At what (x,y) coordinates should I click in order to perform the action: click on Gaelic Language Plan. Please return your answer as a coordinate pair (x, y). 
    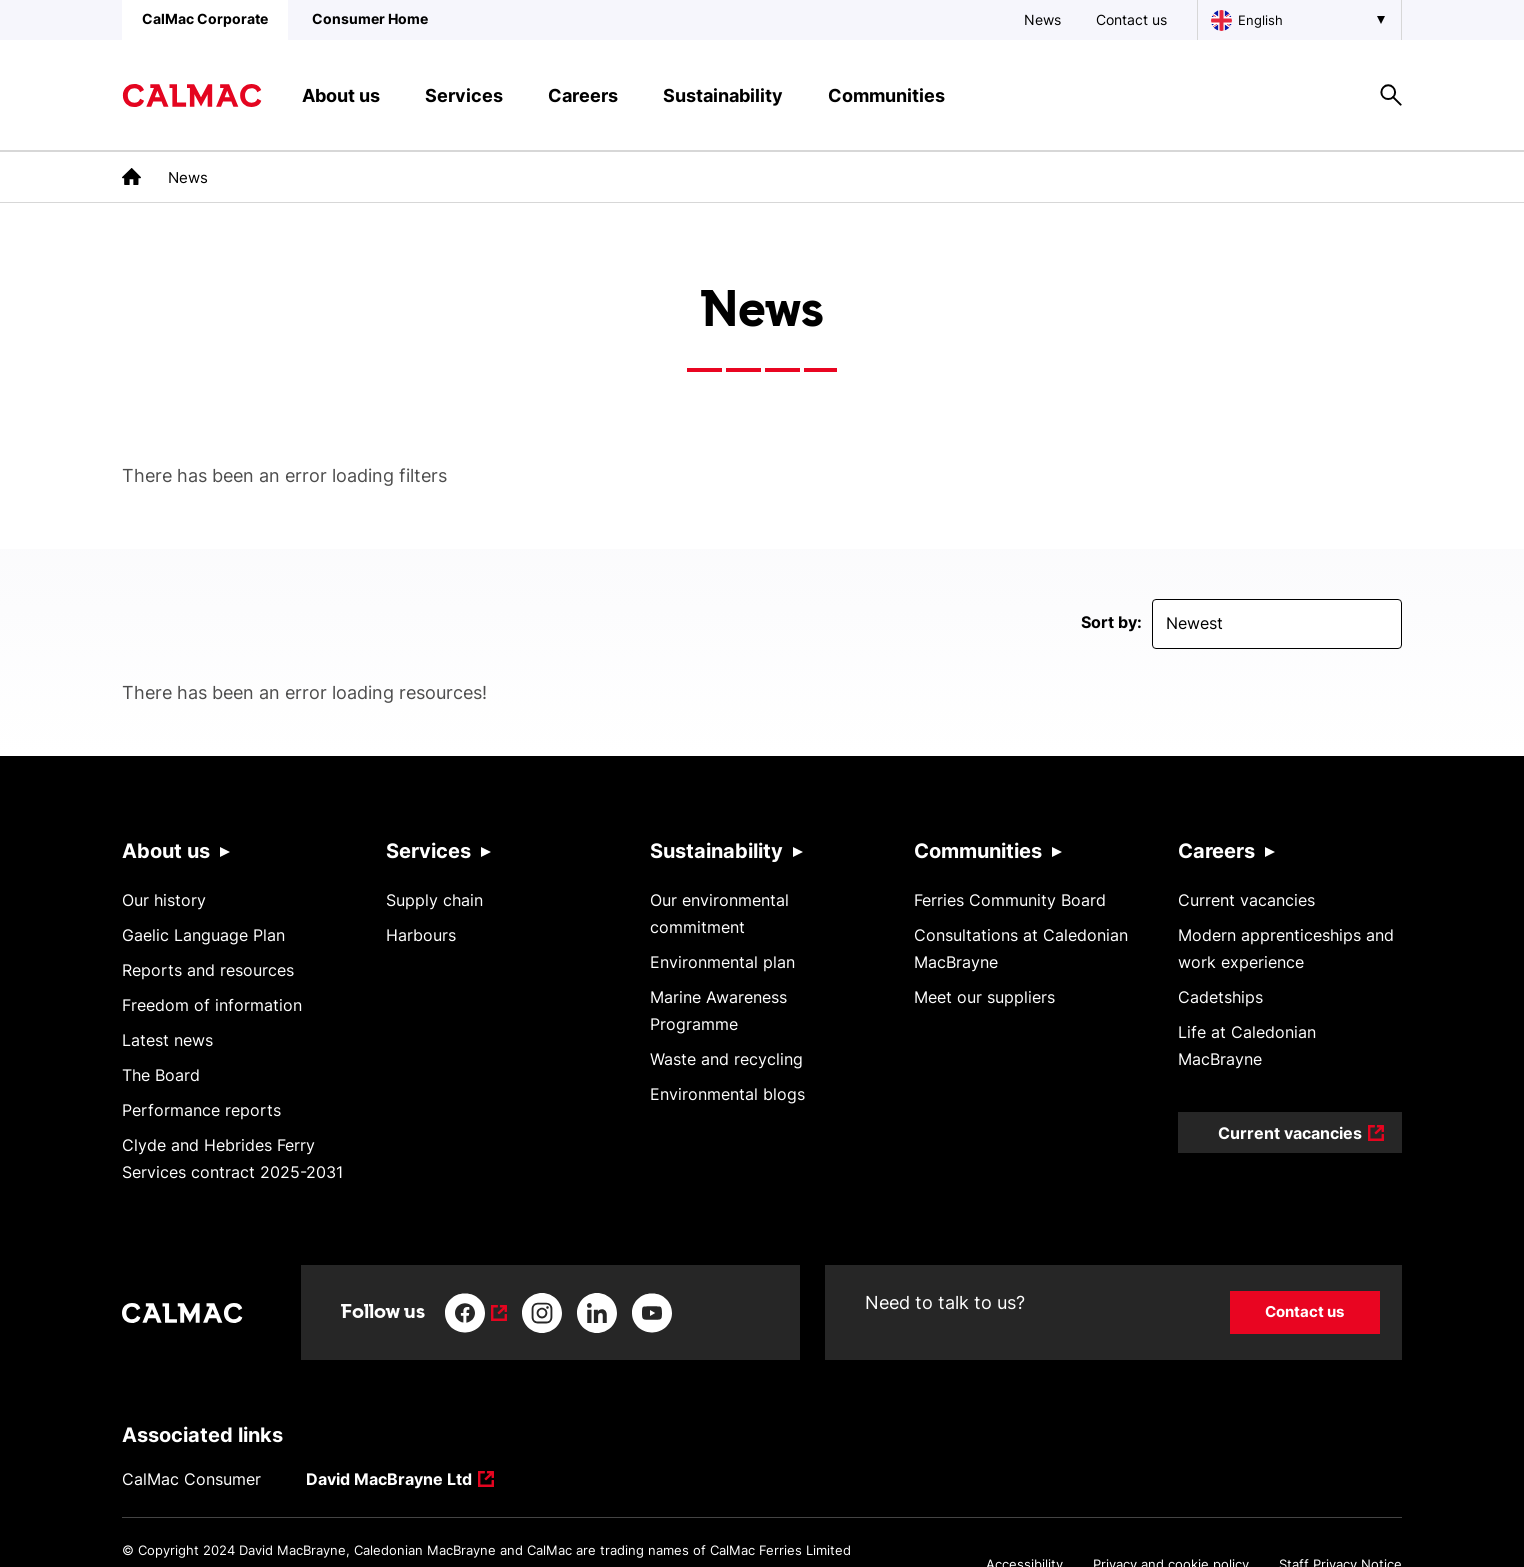
    Looking at the image, I should click on (203, 935).